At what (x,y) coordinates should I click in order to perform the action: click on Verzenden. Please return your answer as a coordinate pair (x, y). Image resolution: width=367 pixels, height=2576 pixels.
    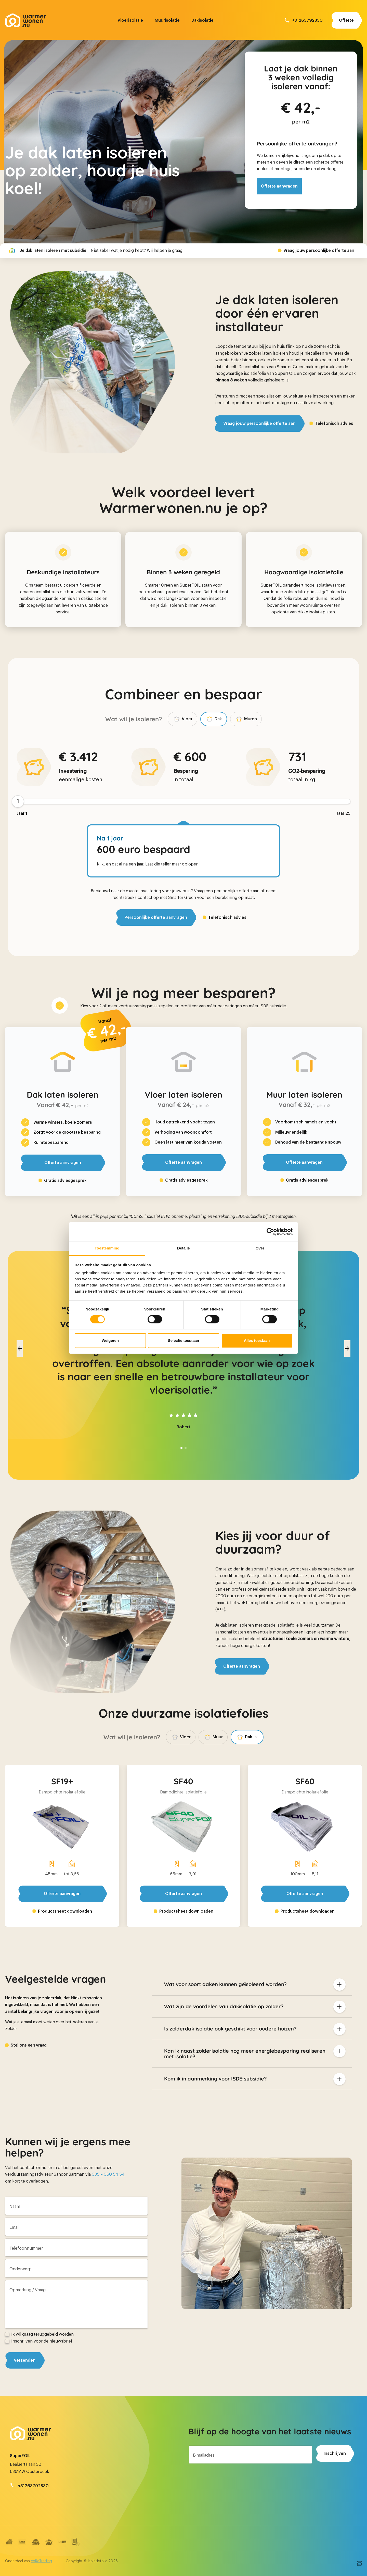
    Looking at the image, I should click on (24, 2360).